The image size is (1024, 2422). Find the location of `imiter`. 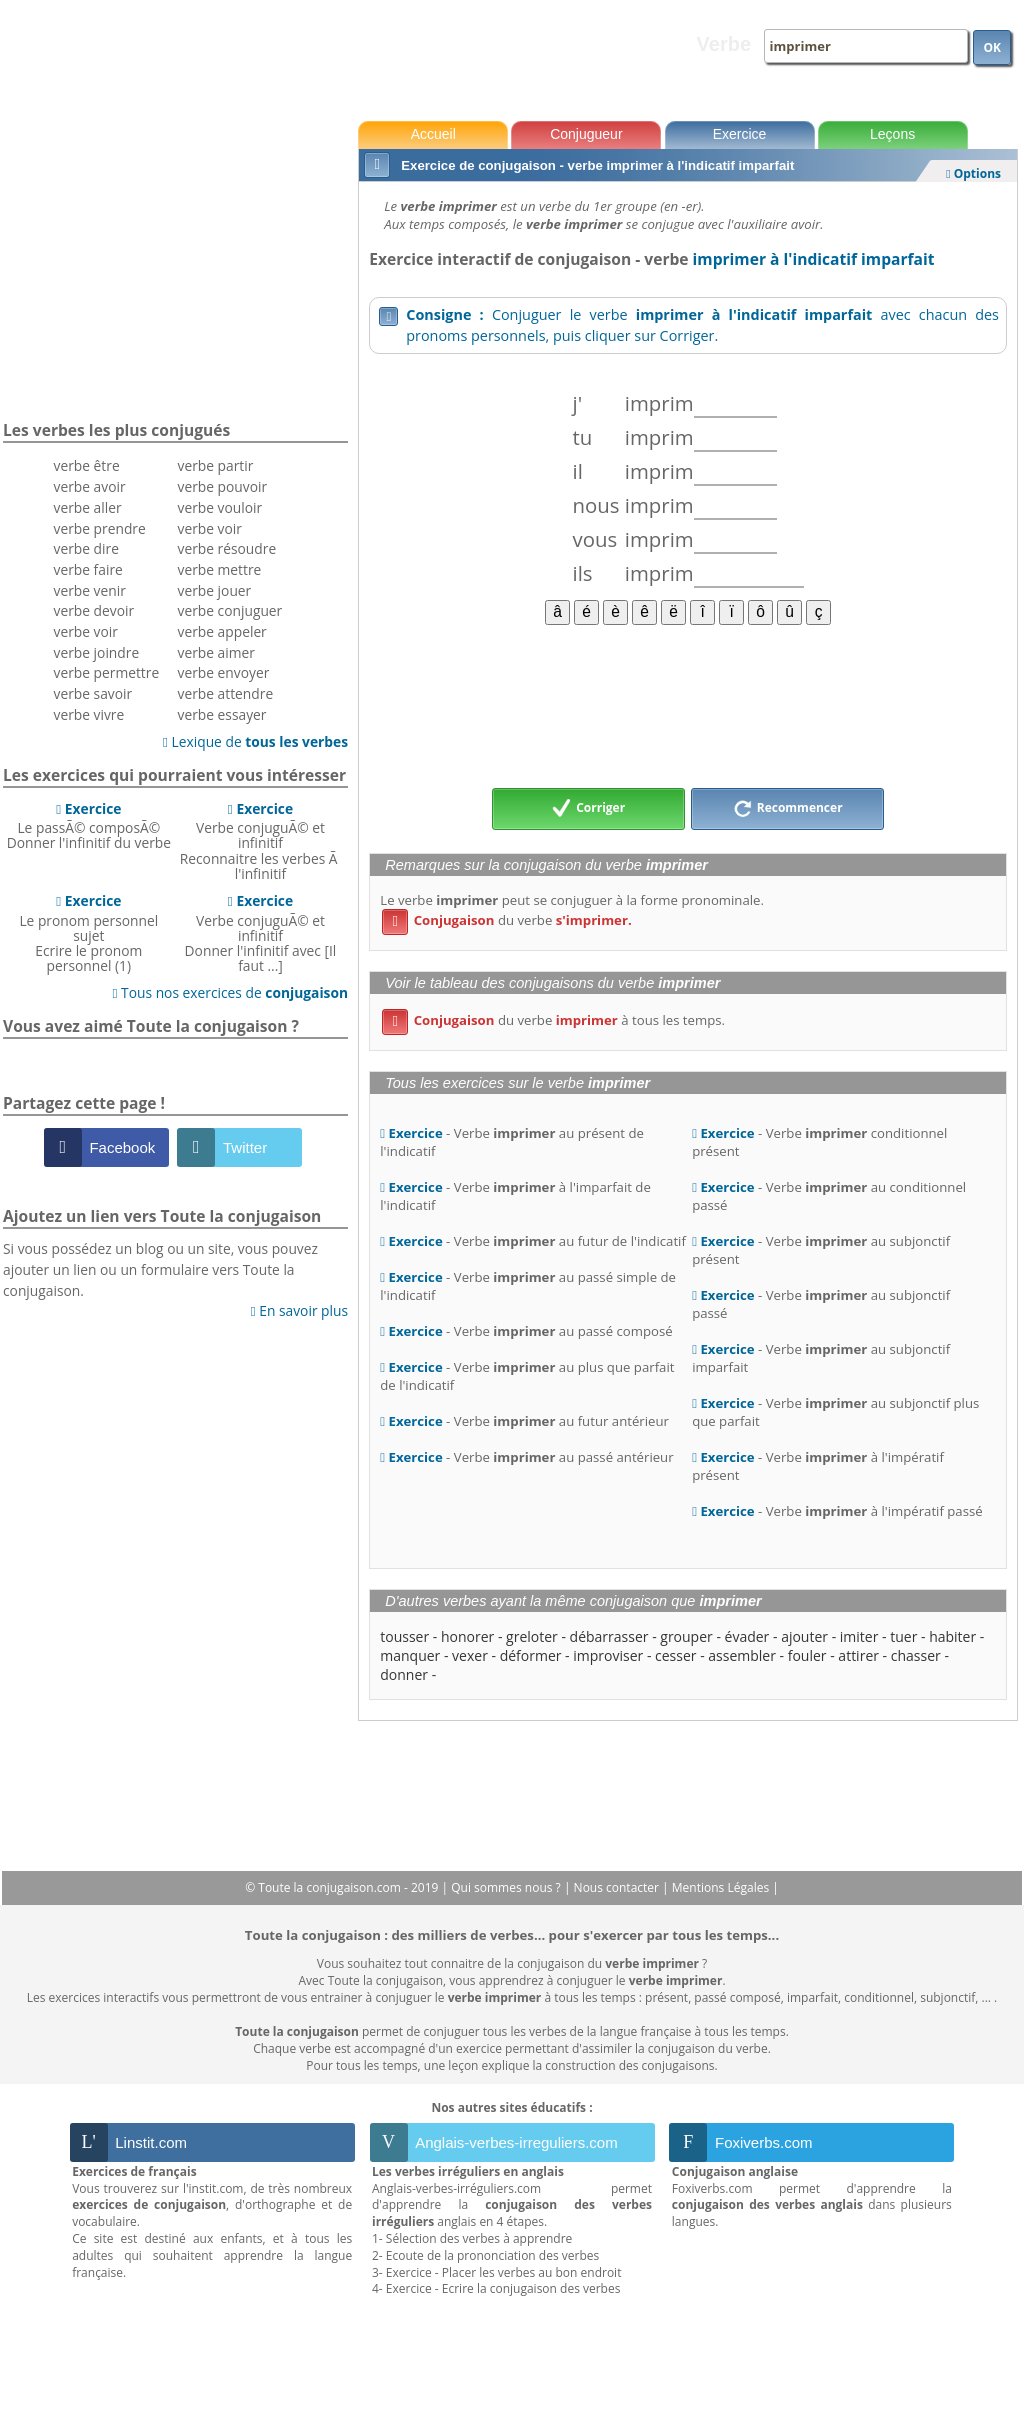

imiter is located at coordinates (859, 1636).